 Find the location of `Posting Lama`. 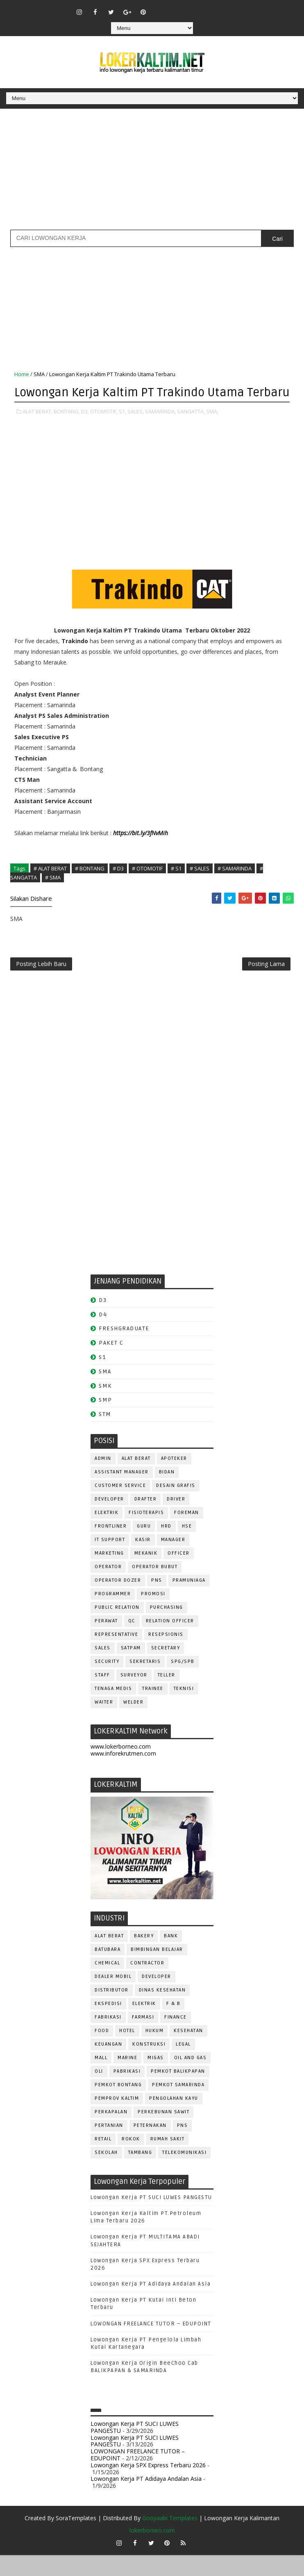

Posting Lama is located at coordinates (266, 983).